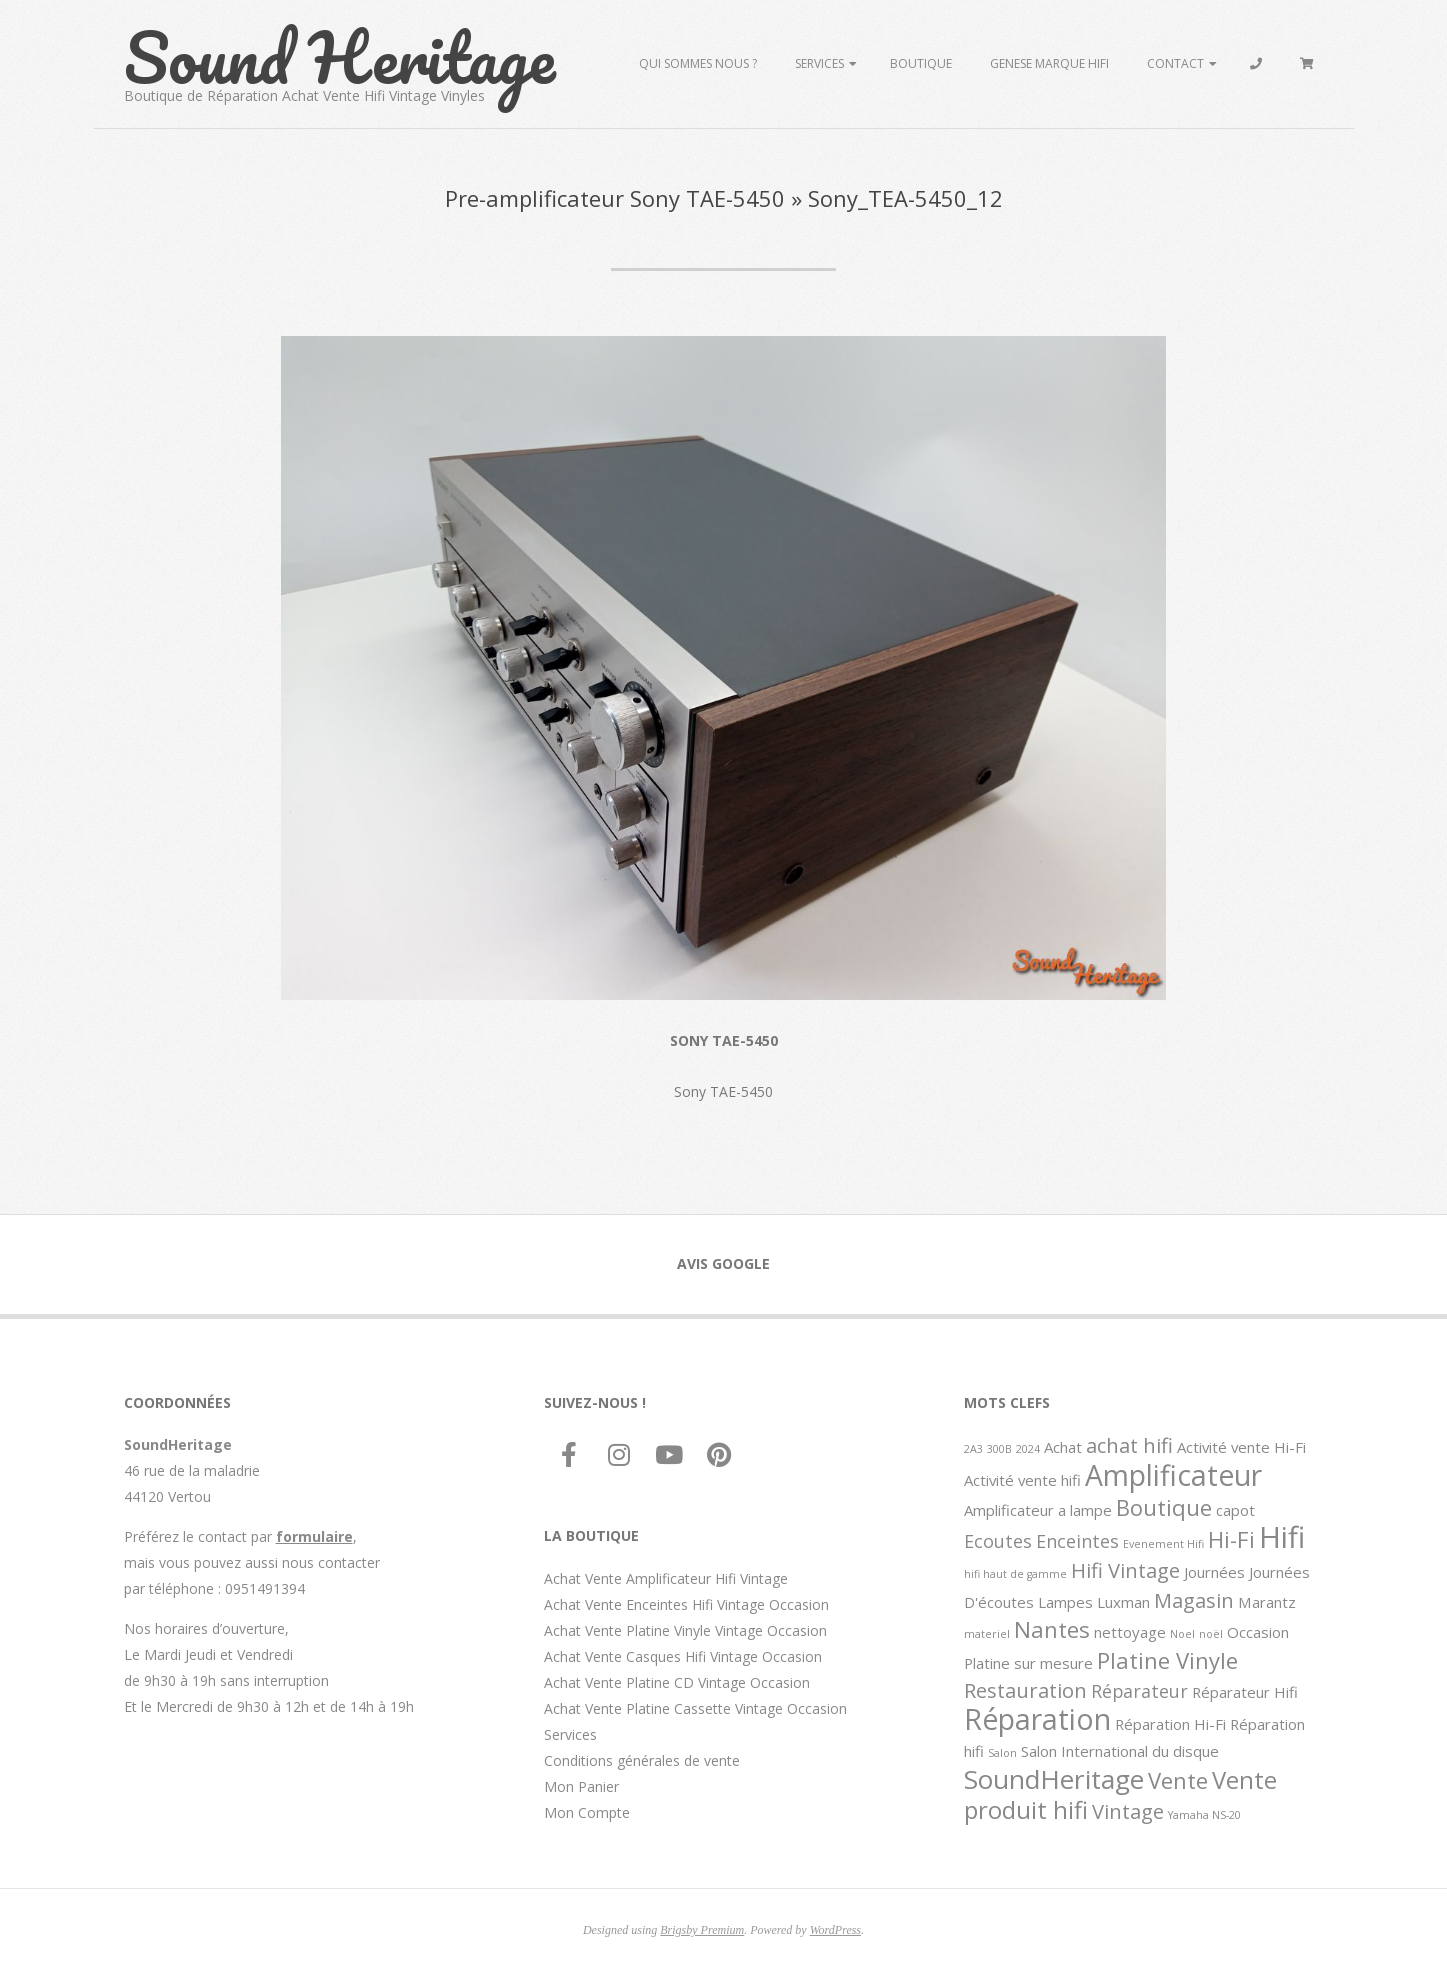  Describe the element at coordinates (1125, 1570) in the screenshot. I see `Hifi Vintage [Hifi Vintage (4 éléments)]` at that location.